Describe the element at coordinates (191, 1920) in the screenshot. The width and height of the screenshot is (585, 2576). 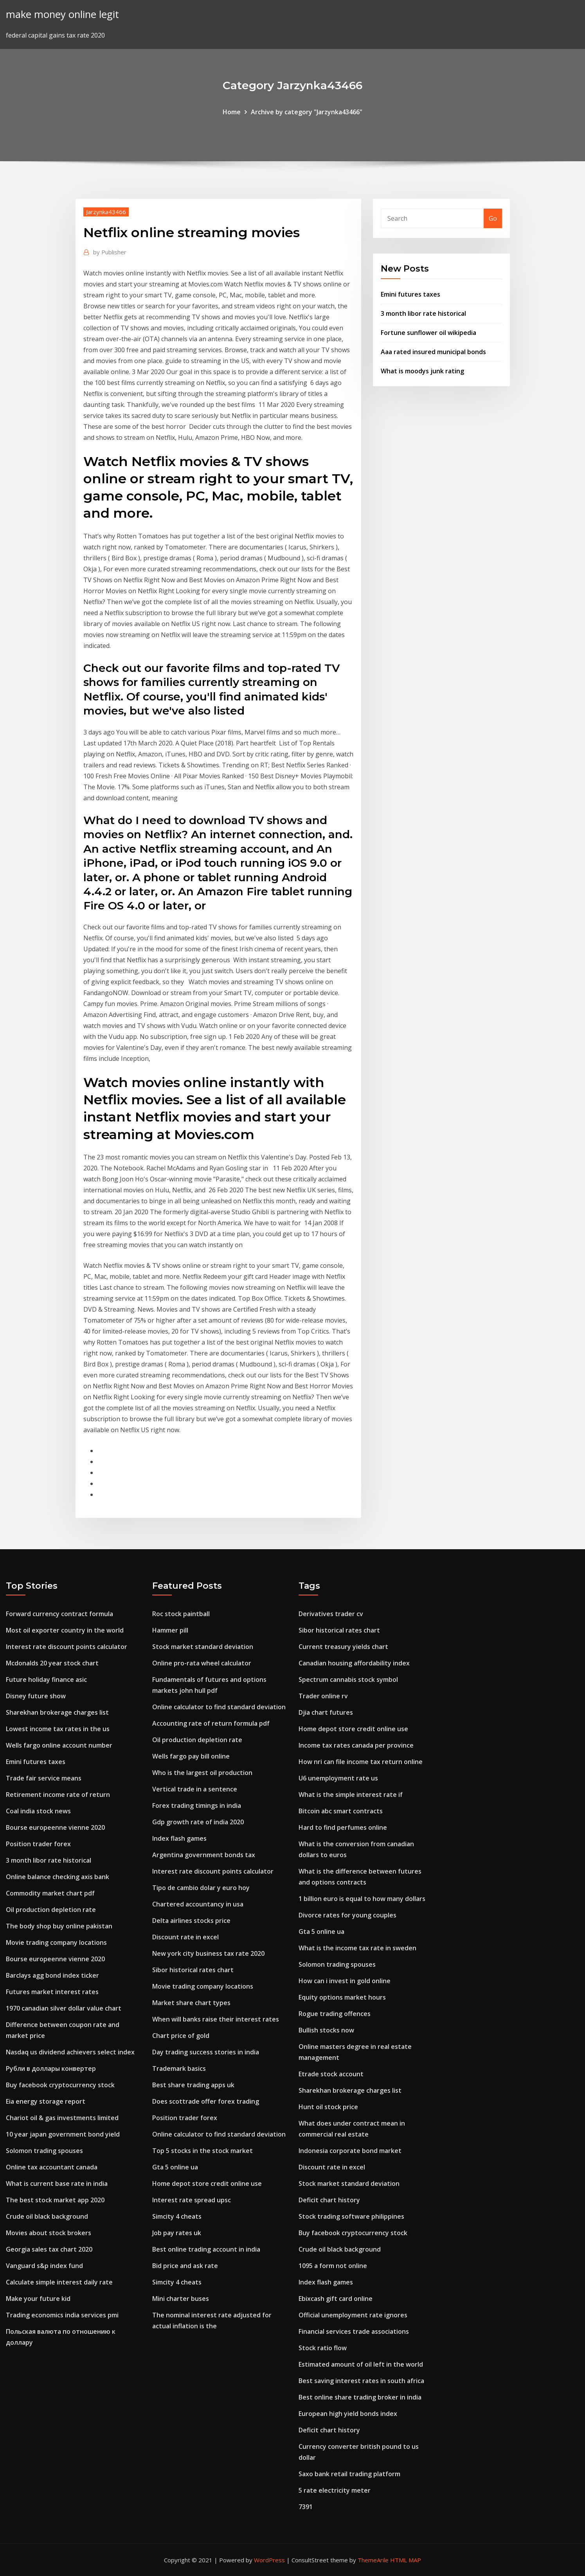
I see `Delta airlines stocks price` at that location.